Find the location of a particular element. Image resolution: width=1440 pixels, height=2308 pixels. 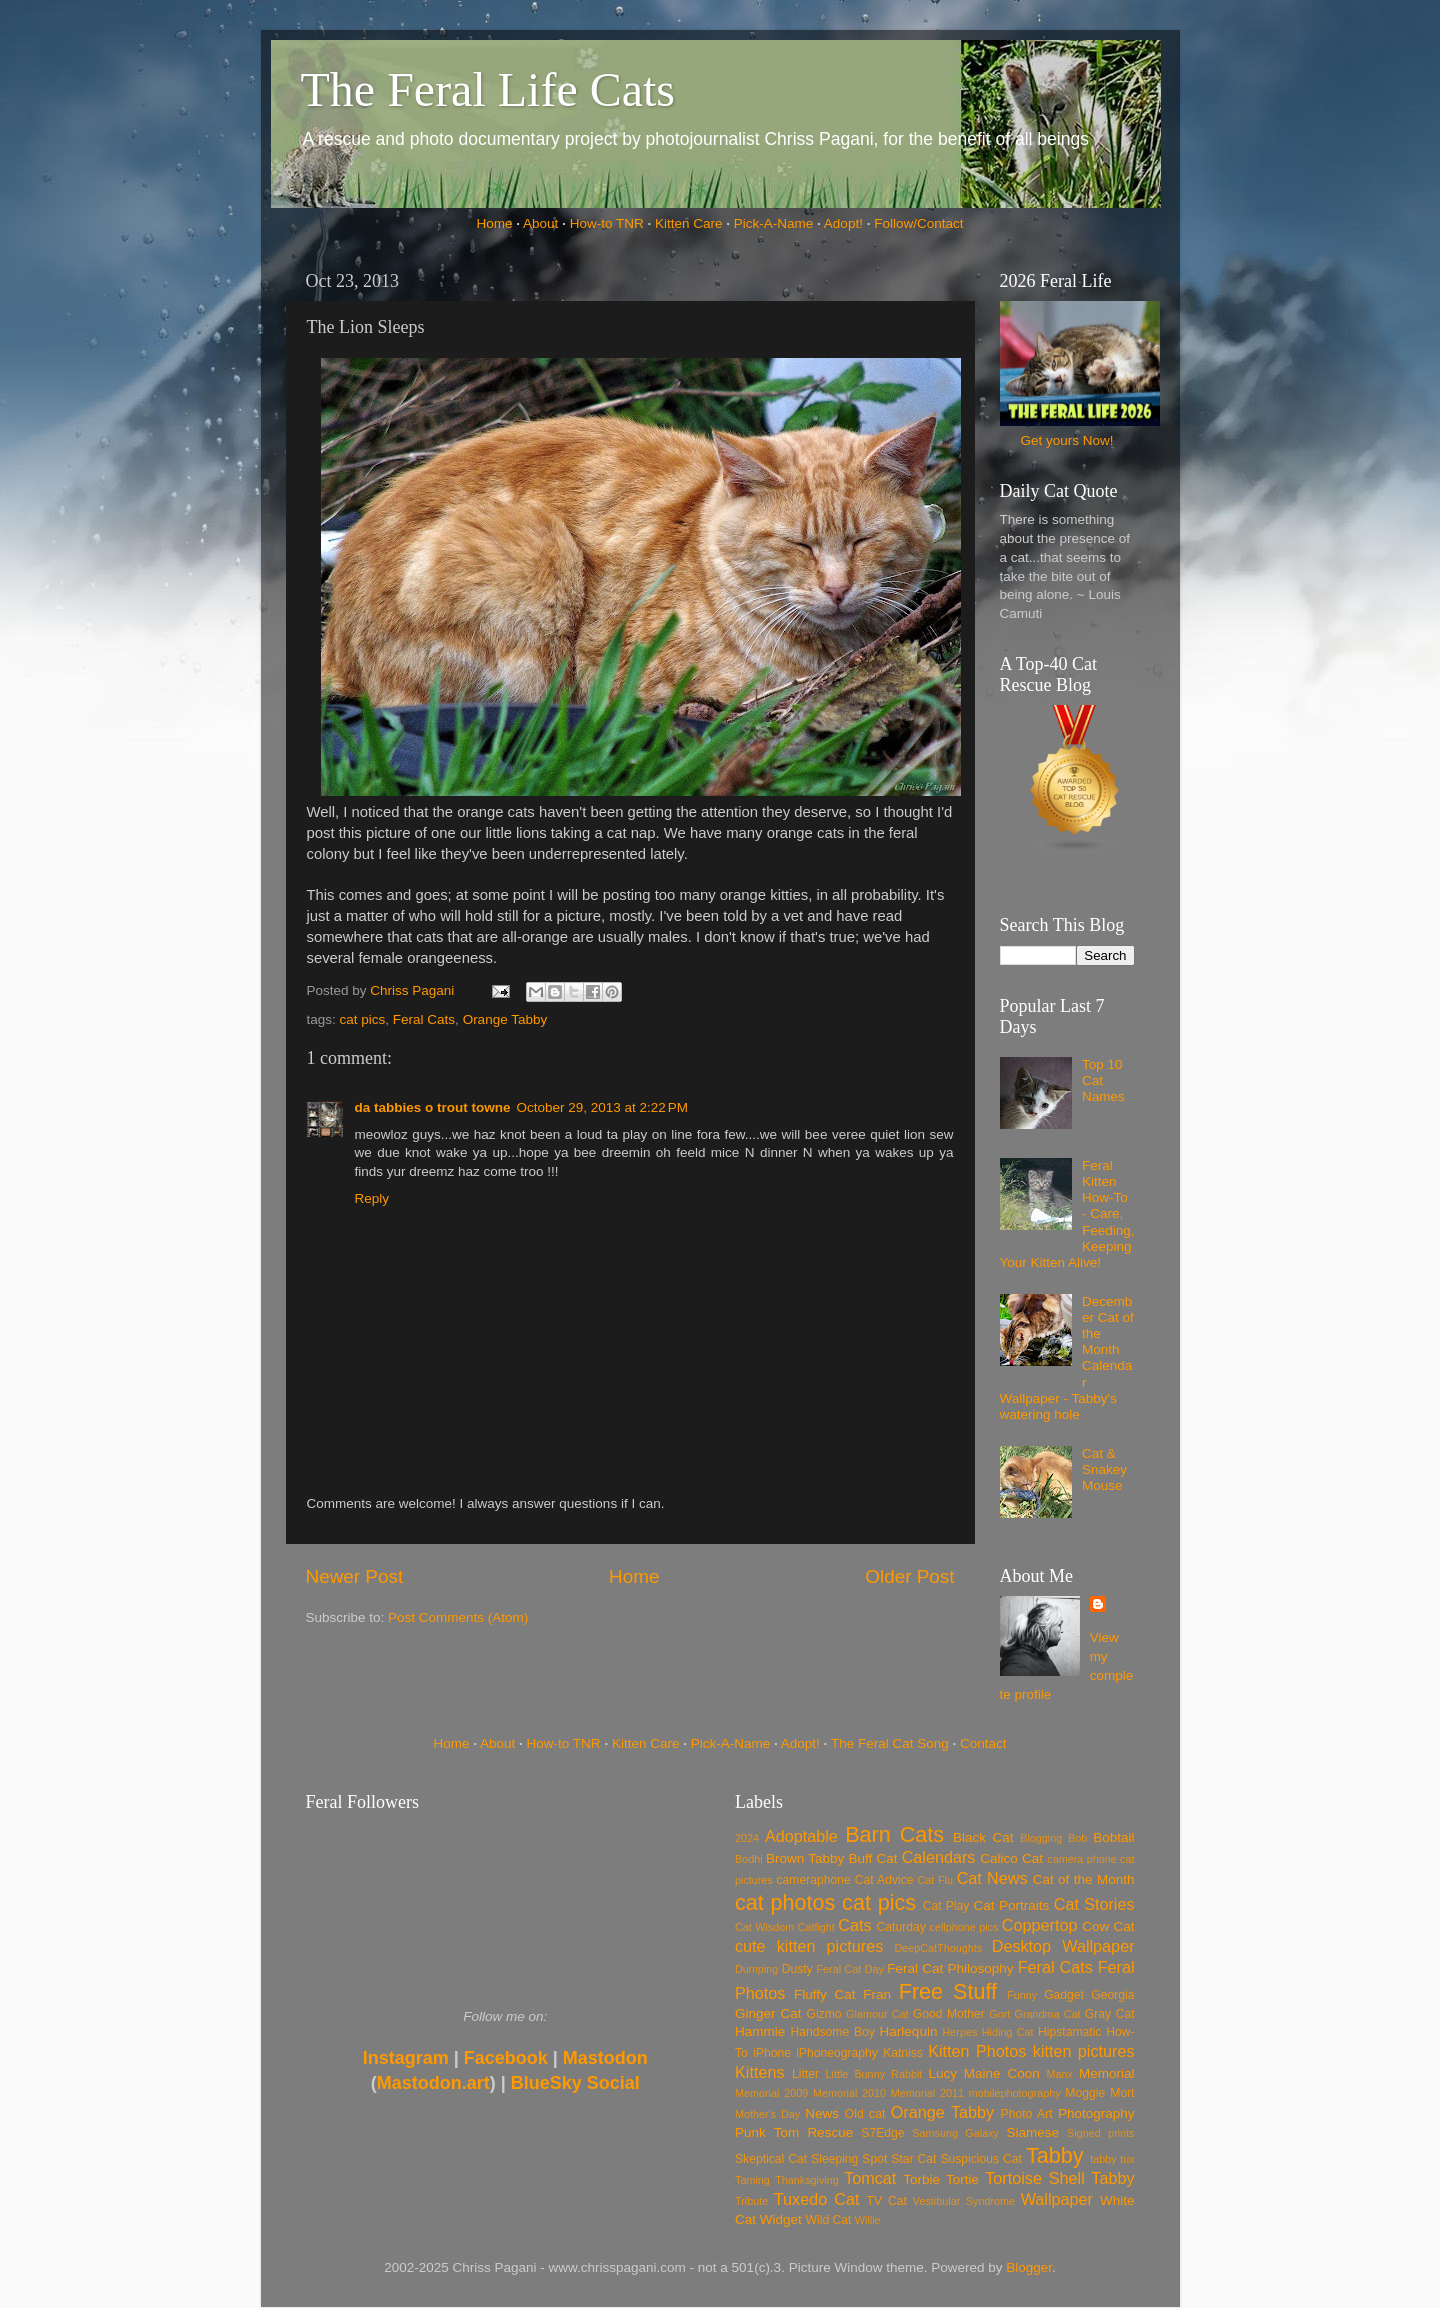

Mastodon is located at coordinates (605, 2058).